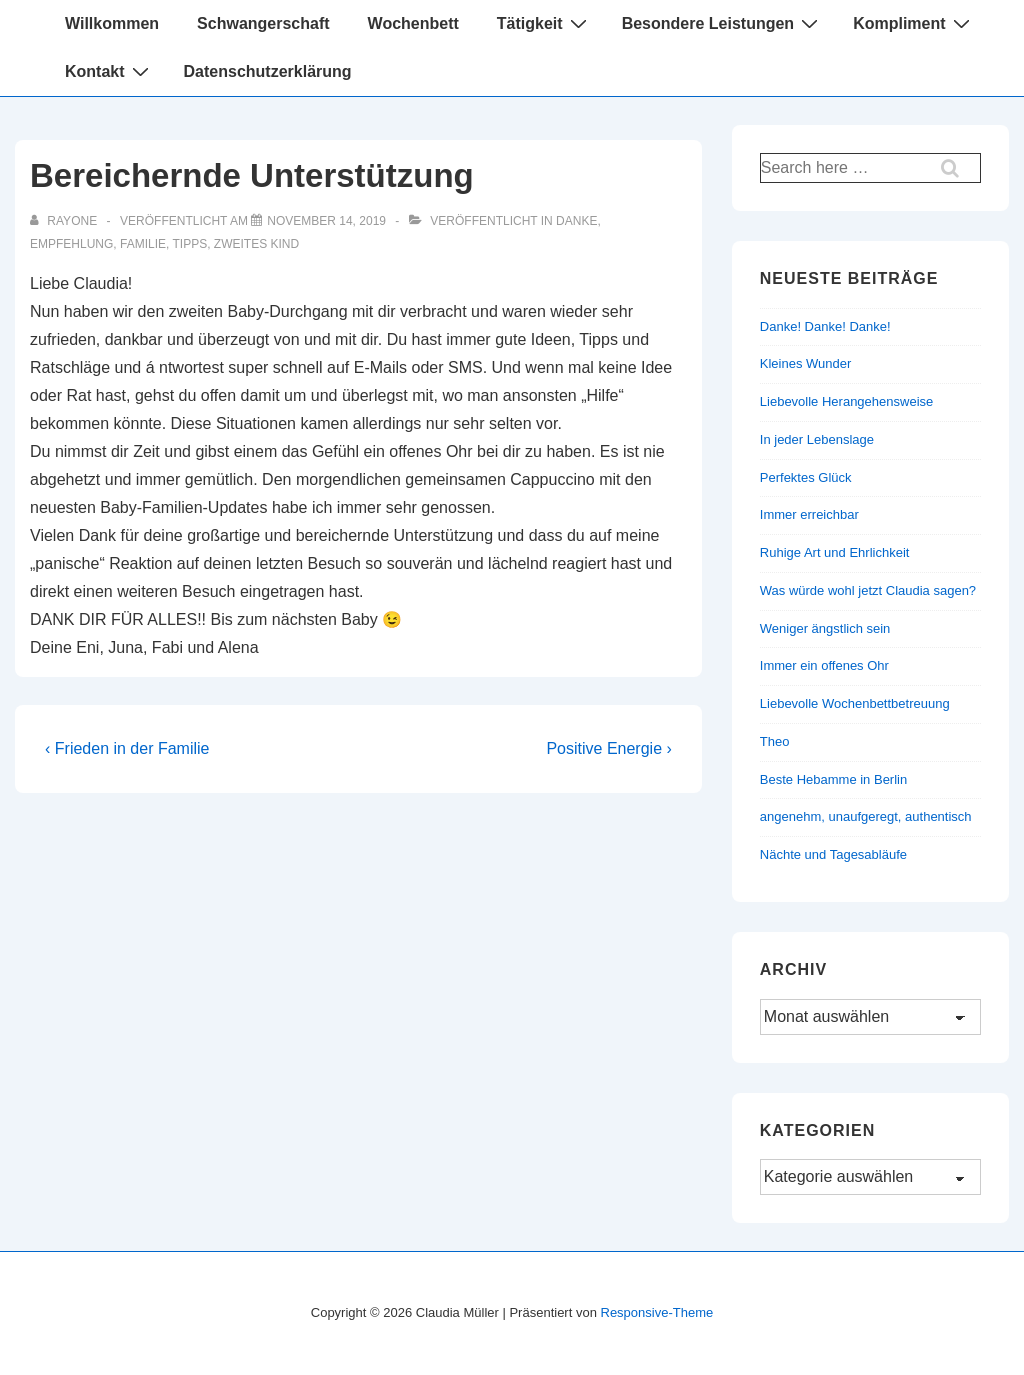 This screenshot has height=1375, width=1024. I want to click on Immer erreichbar, so click(809, 514).